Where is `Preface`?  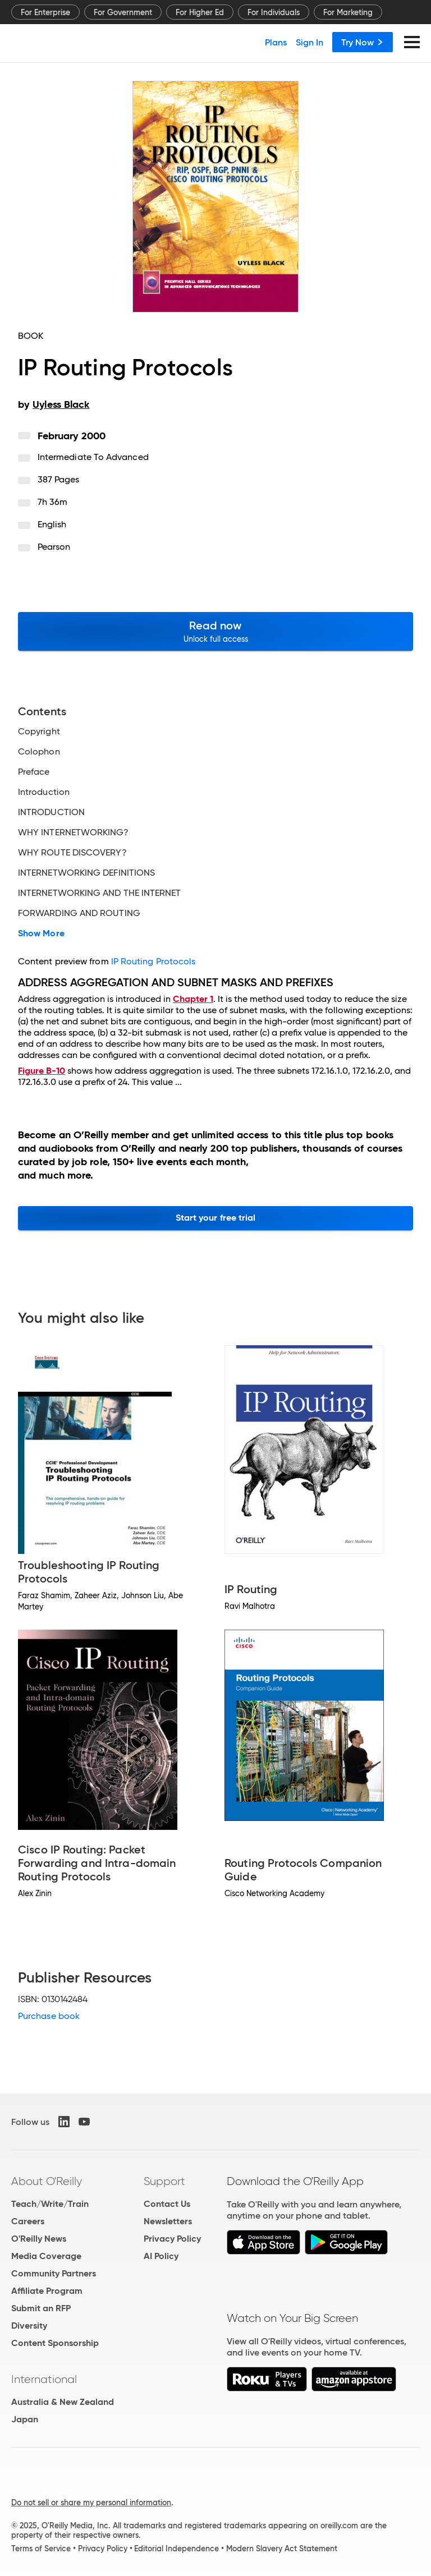
Preface is located at coordinates (34, 771).